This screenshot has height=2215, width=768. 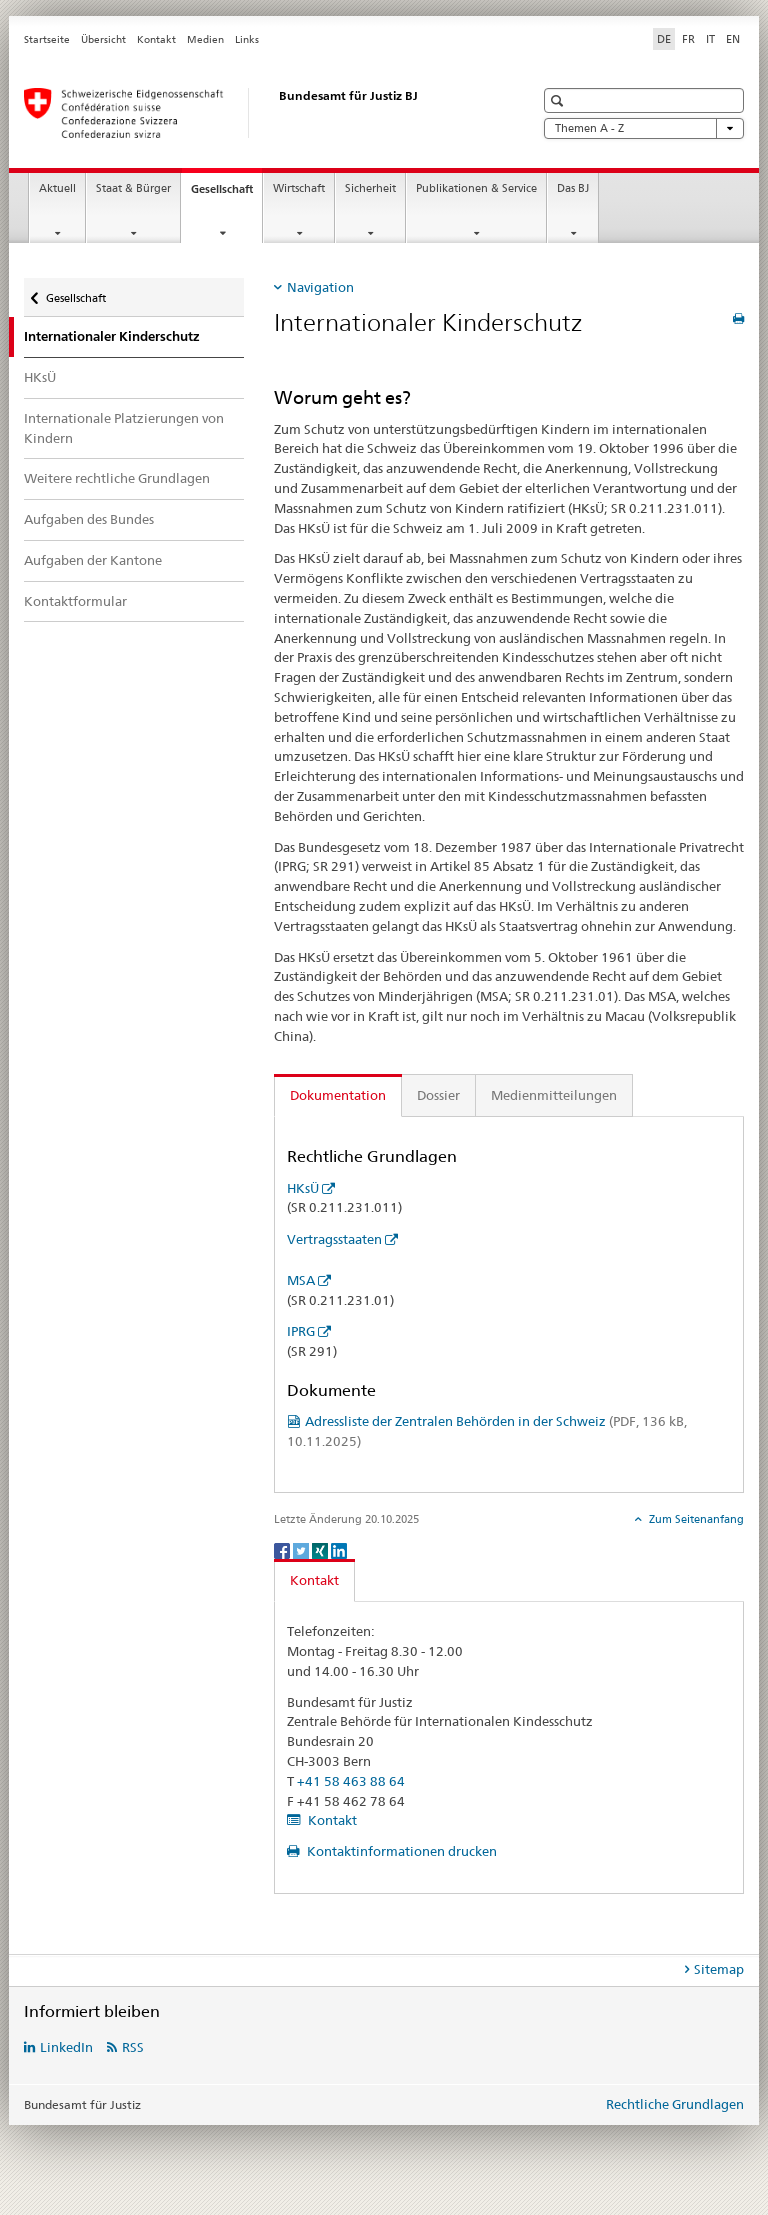 I want to click on Links, so click(x=247, y=39).